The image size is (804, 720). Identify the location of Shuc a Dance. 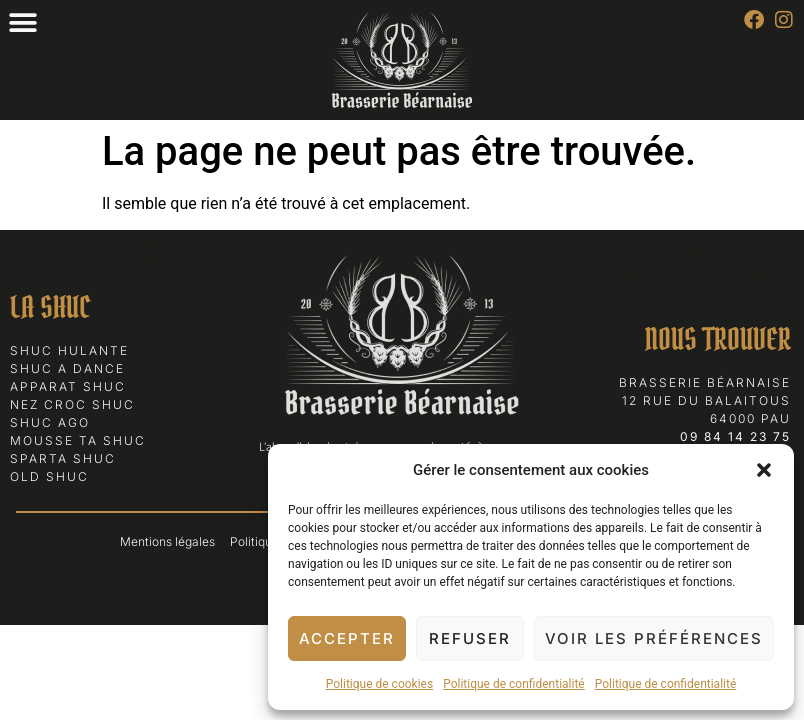
(67, 368).